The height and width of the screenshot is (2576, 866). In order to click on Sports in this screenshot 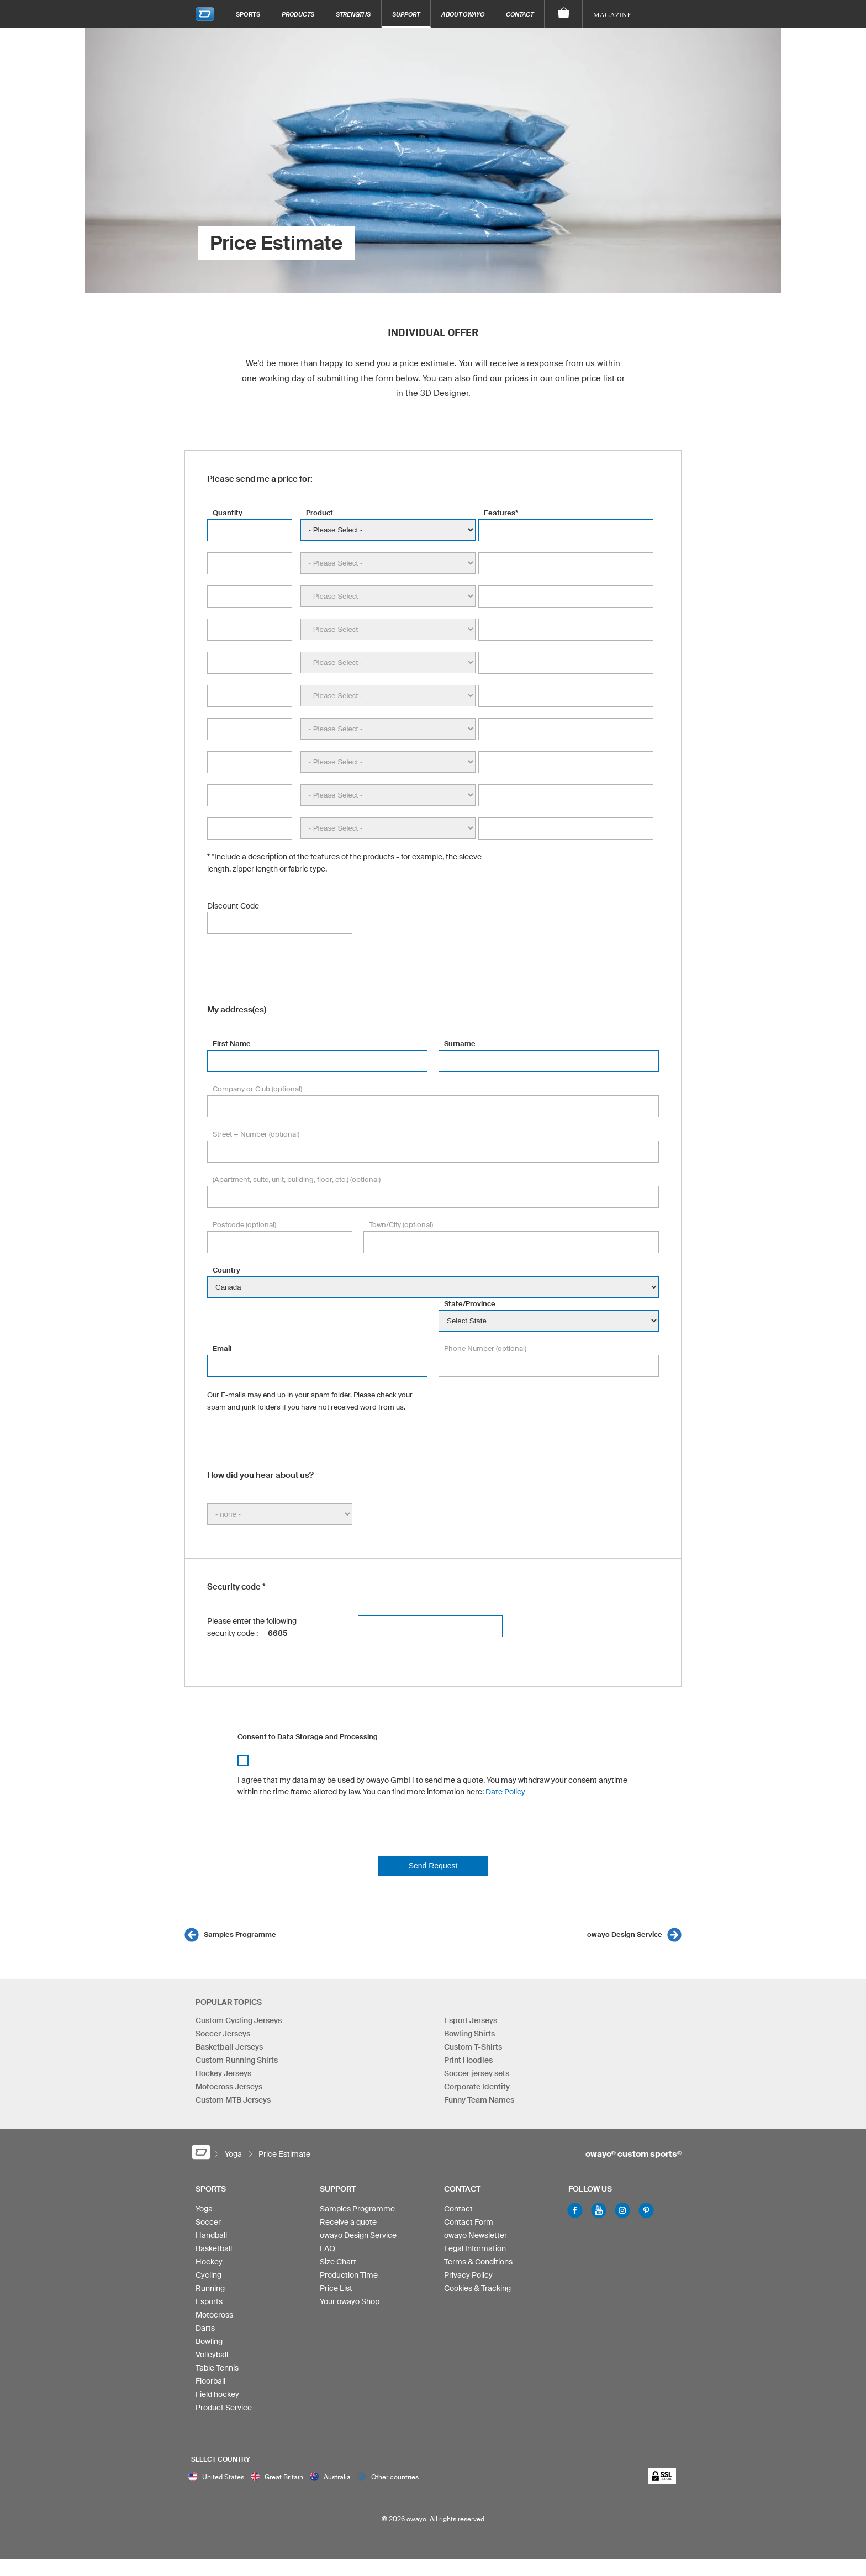, I will do `click(248, 14)`.